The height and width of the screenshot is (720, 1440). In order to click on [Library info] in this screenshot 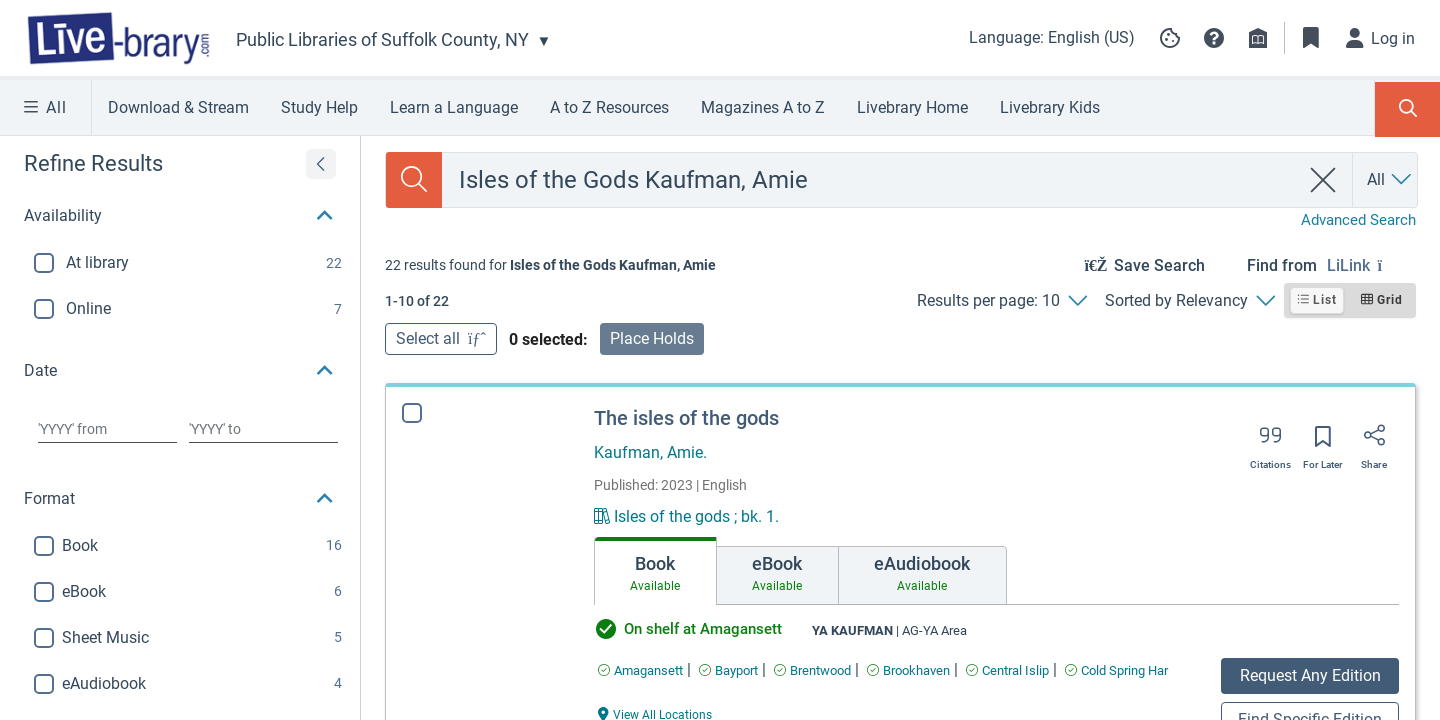, I will do `click(1258, 38)`.